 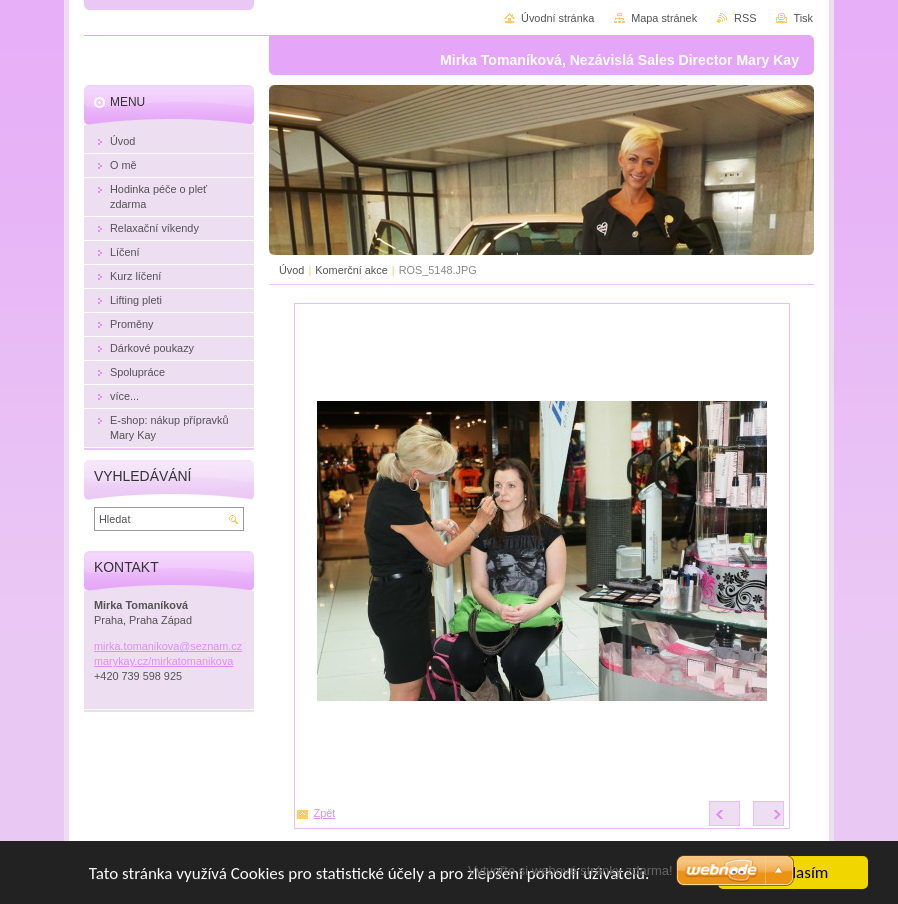 What do you see at coordinates (557, 18) in the screenshot?
I see `Úvodní stránka` at bounding box center [557, 18].